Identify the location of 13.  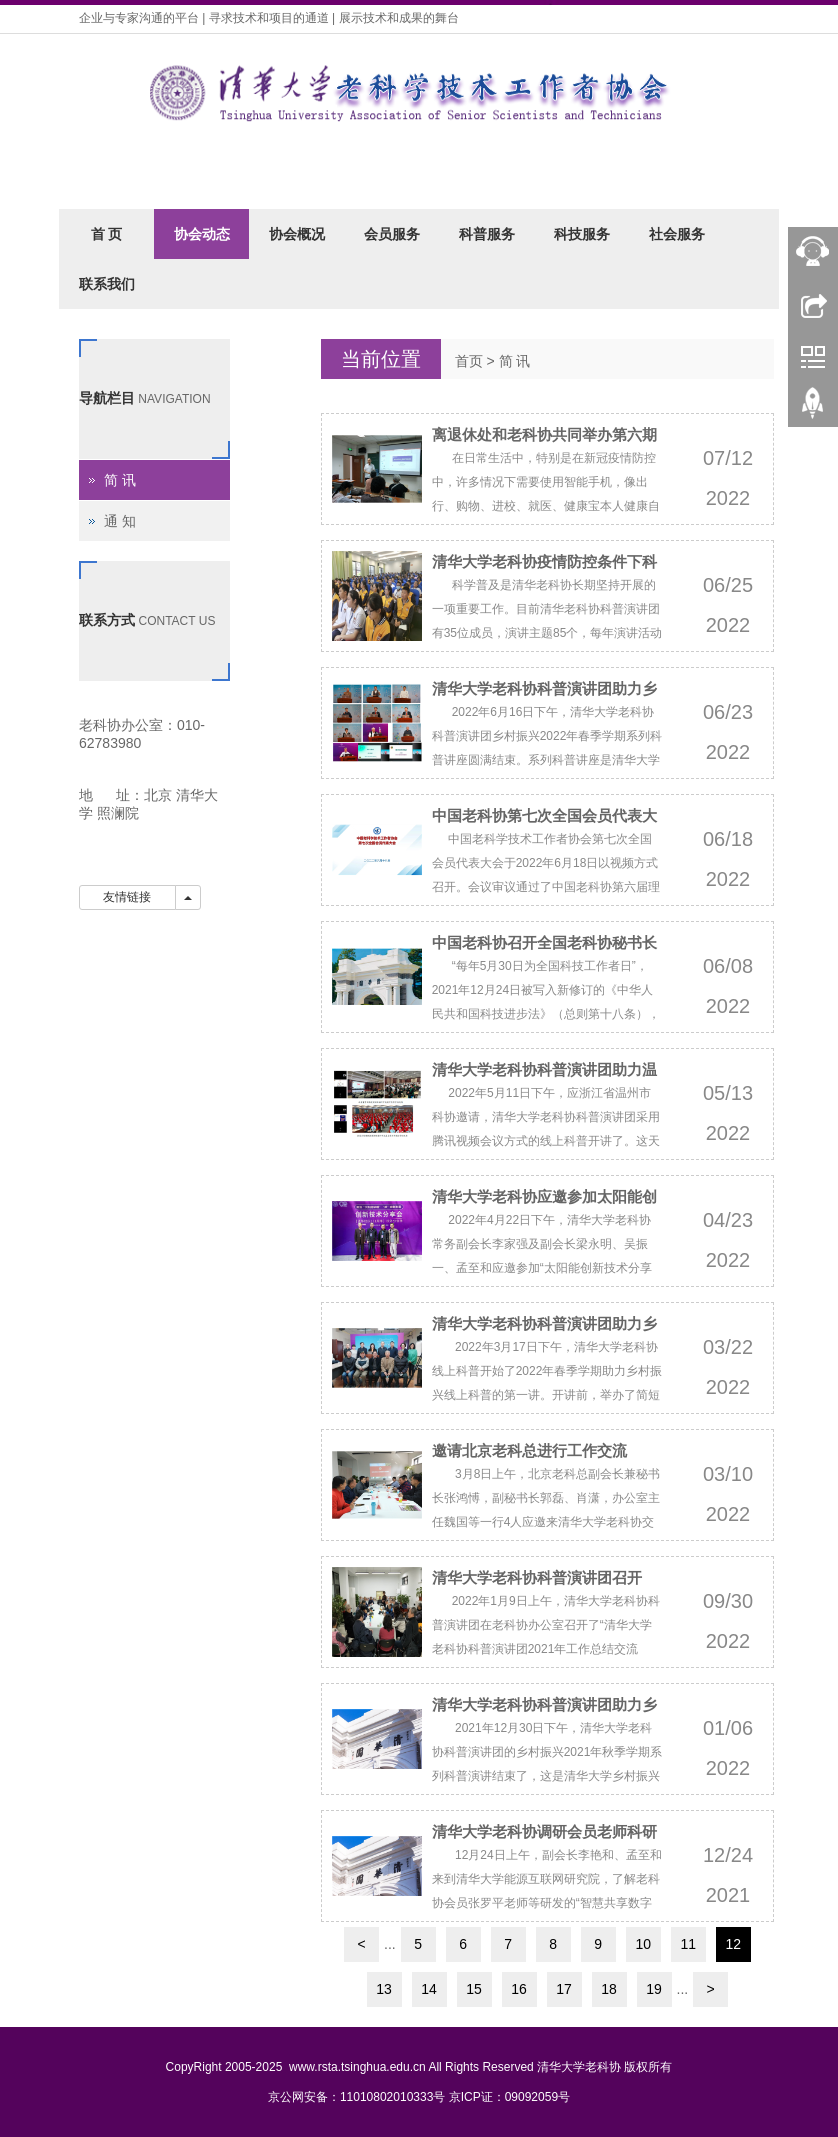
(384, 1989).